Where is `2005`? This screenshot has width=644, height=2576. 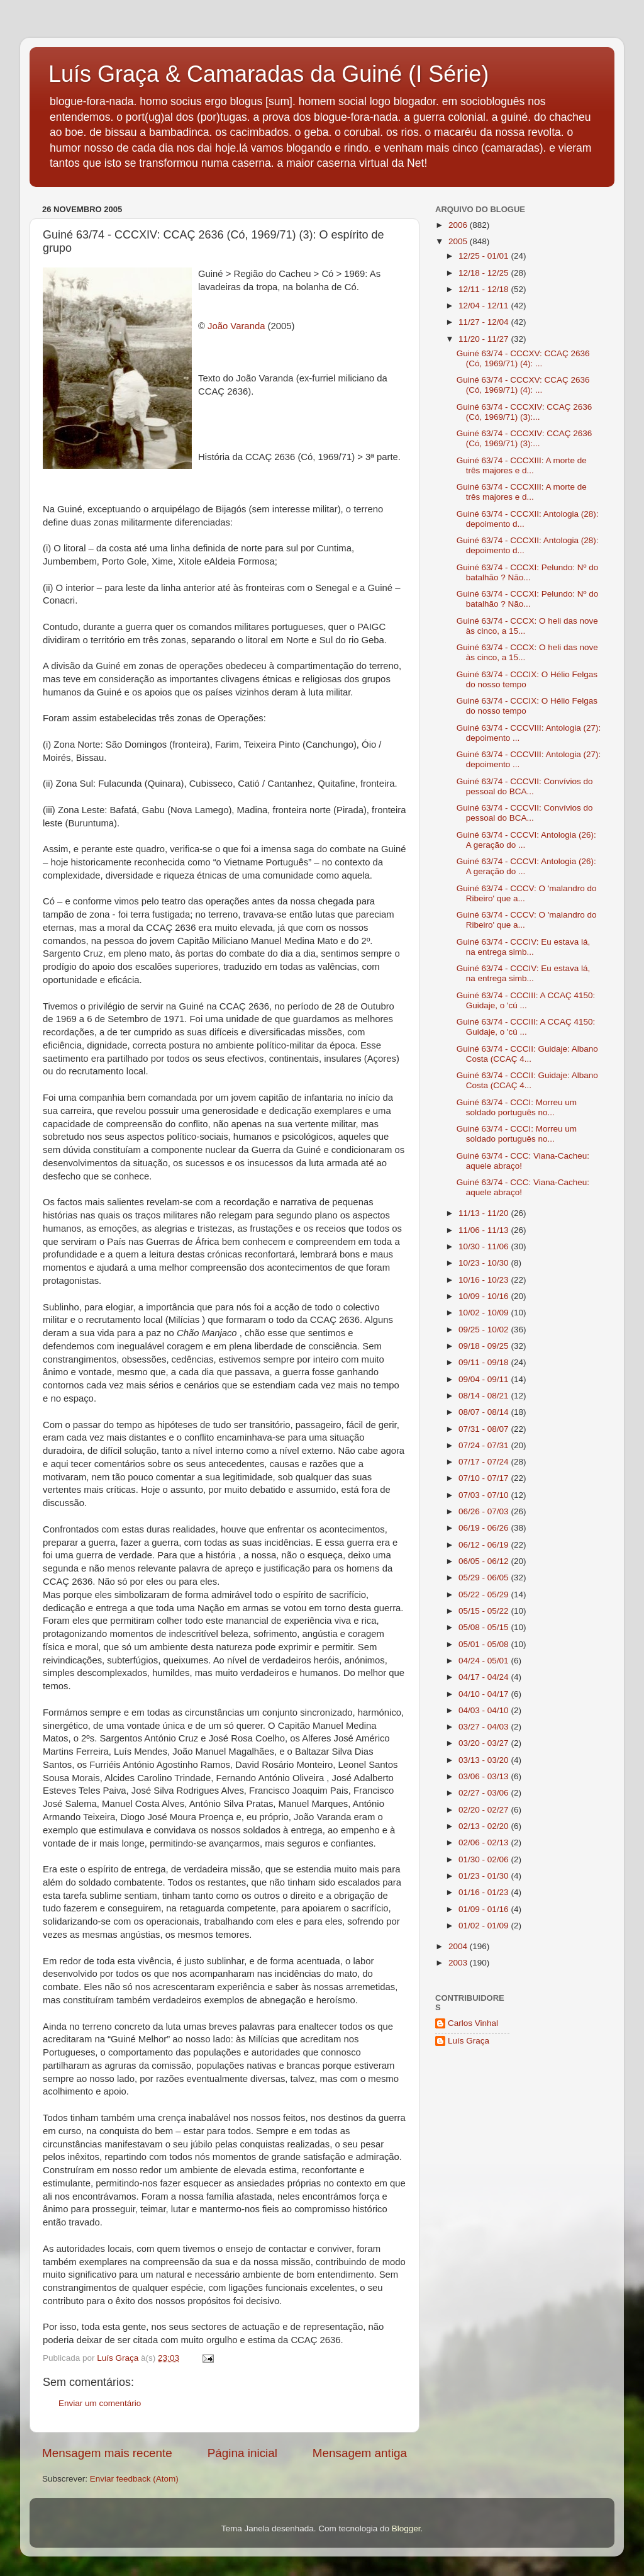 2005 is located at coordinates (459, 241).